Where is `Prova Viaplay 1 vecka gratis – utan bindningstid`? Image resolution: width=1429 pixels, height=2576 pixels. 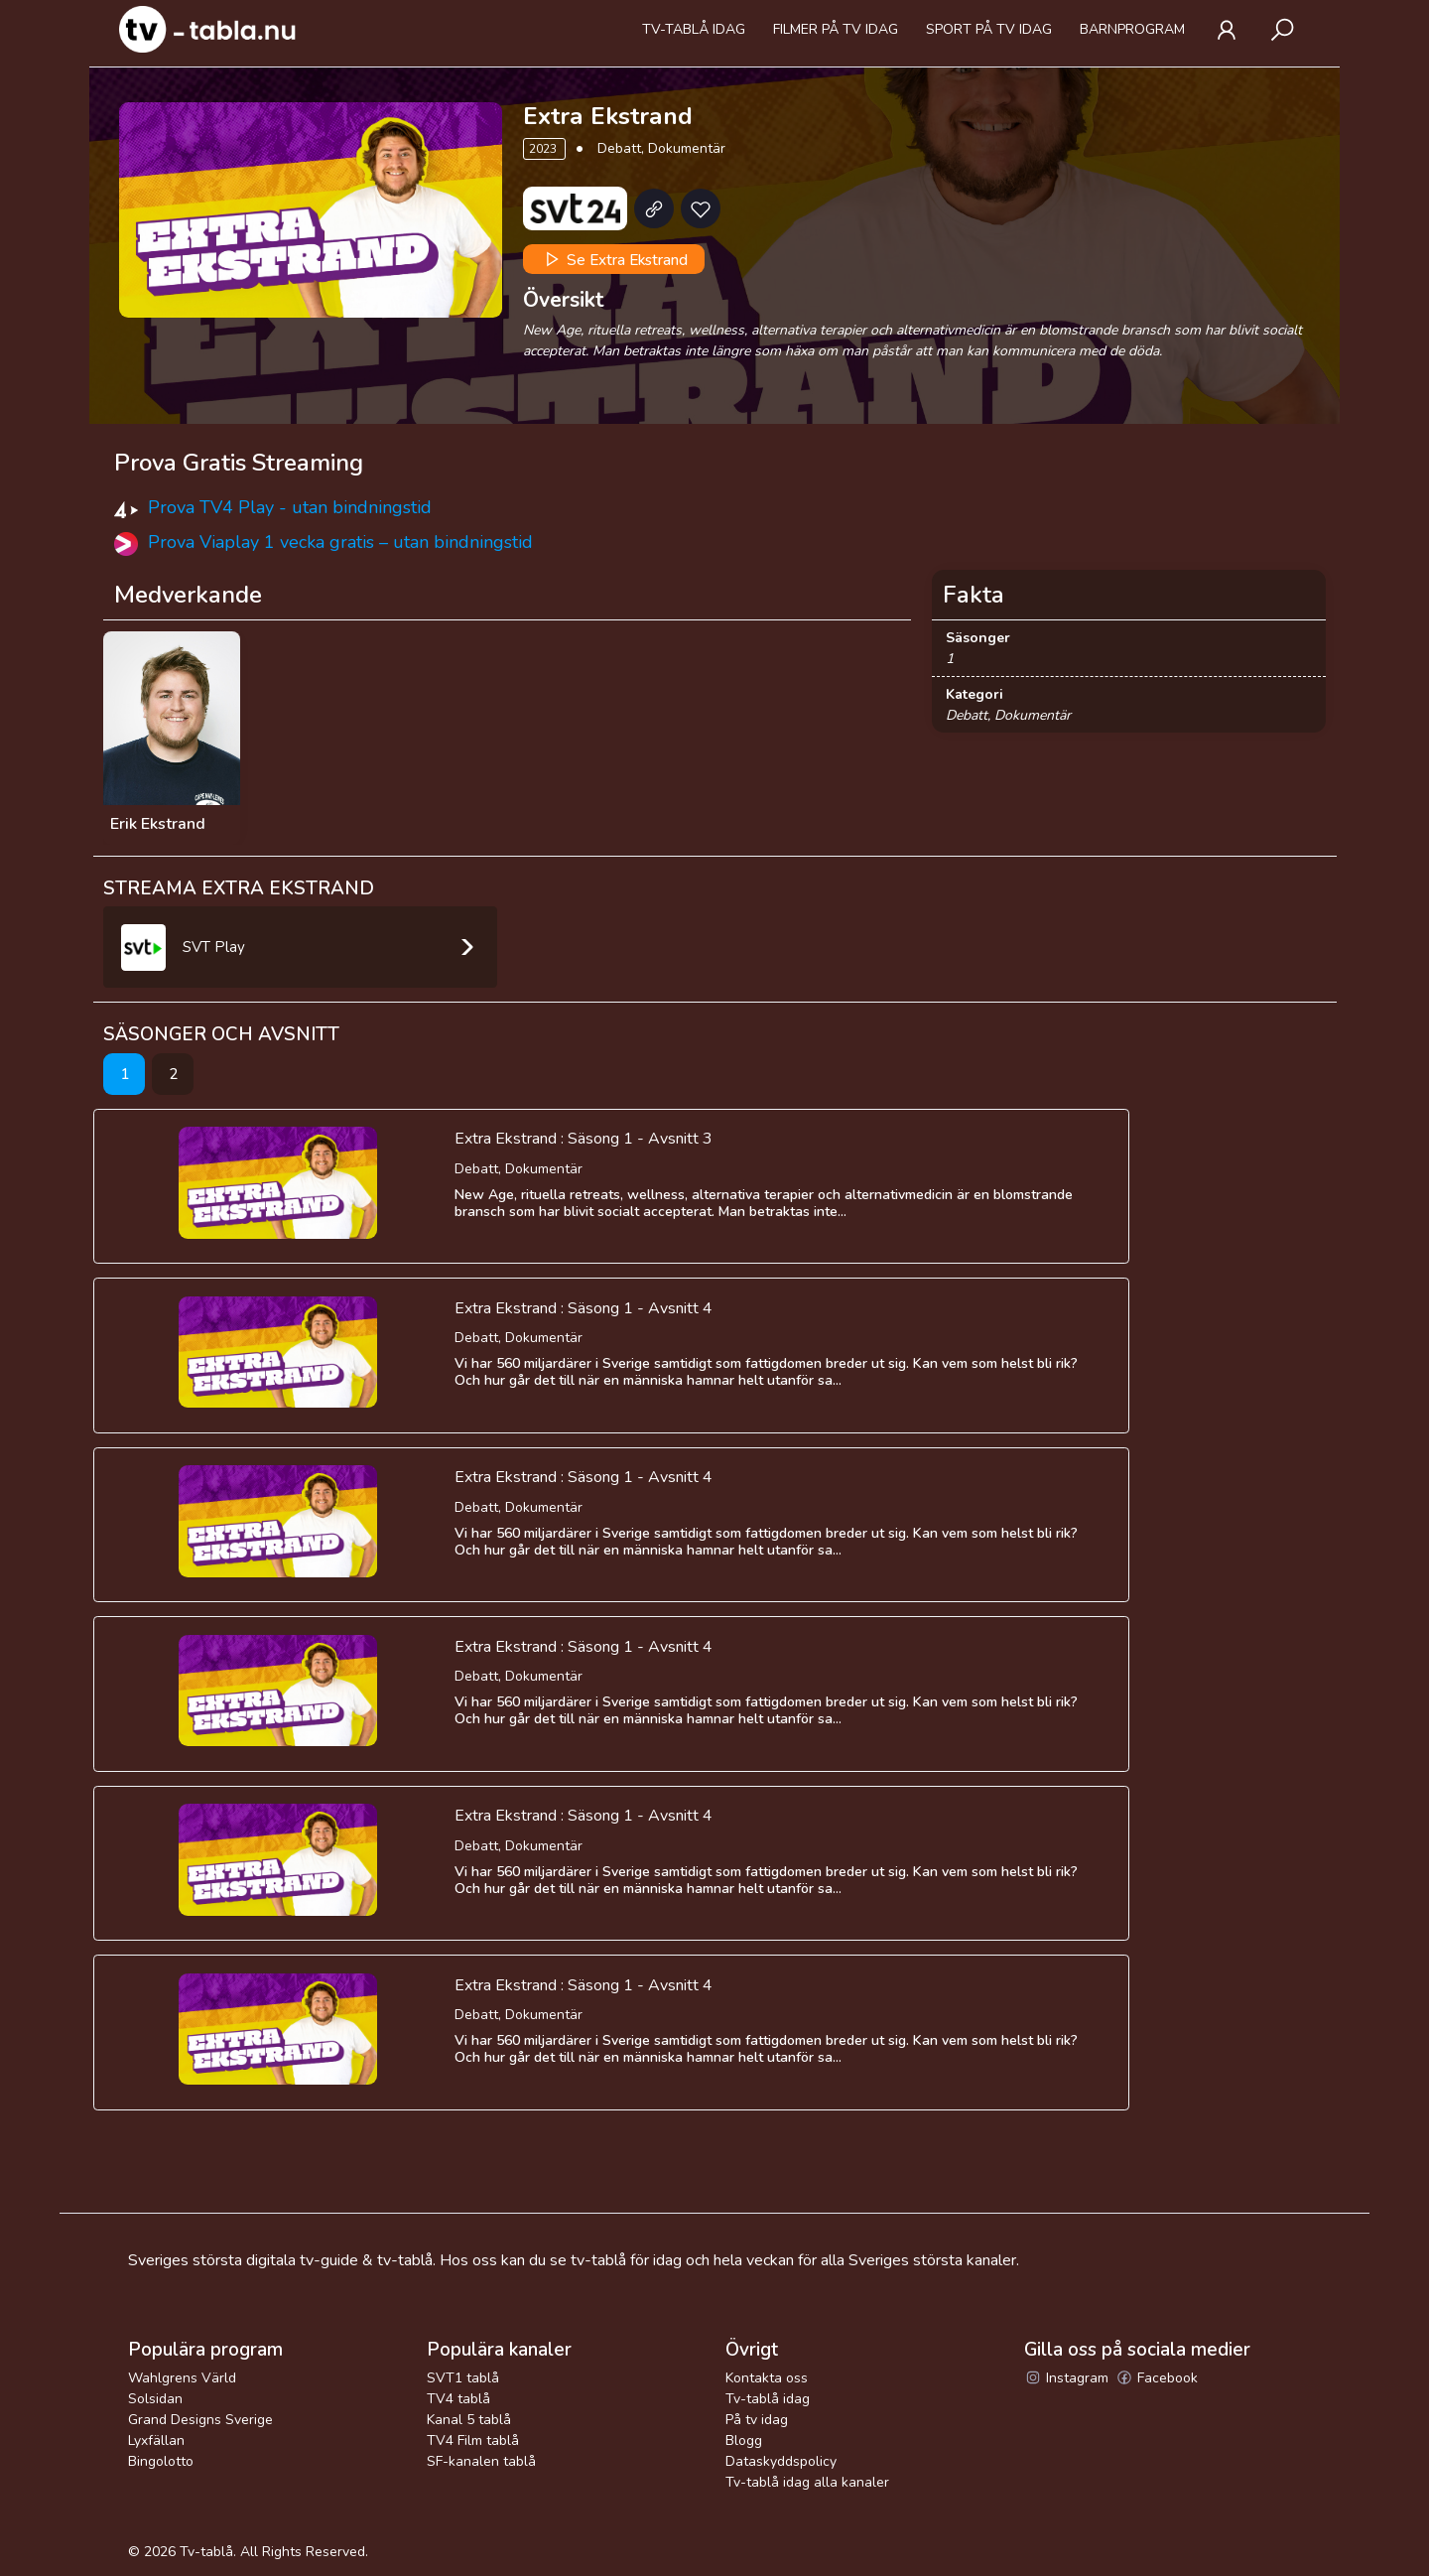 Prova Viaplay 1 vecka gratis – utan bindningstid is located at coordinates (340, 542).